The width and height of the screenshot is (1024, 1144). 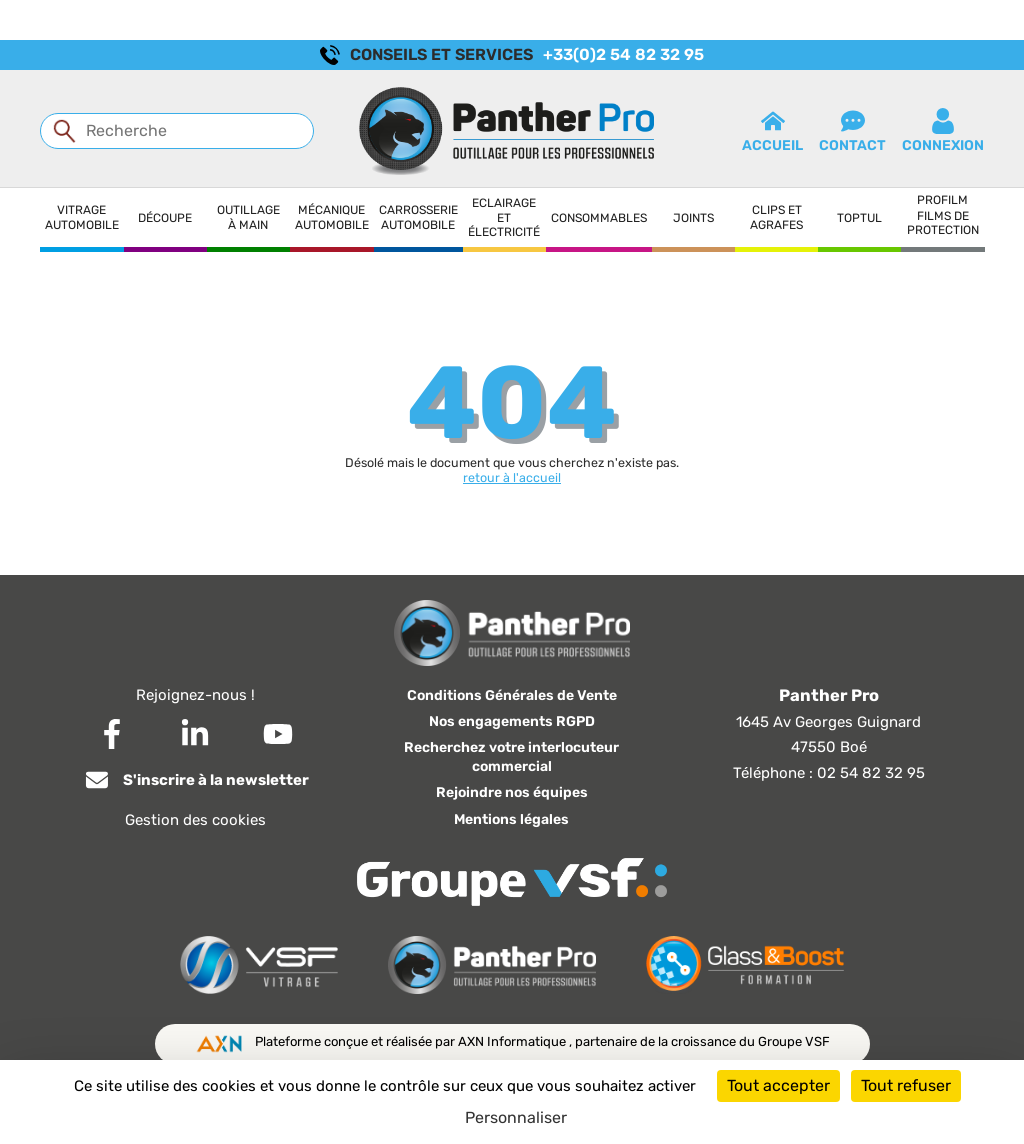 I want to click on Vitrage automobile, so click(x=82, y=217).